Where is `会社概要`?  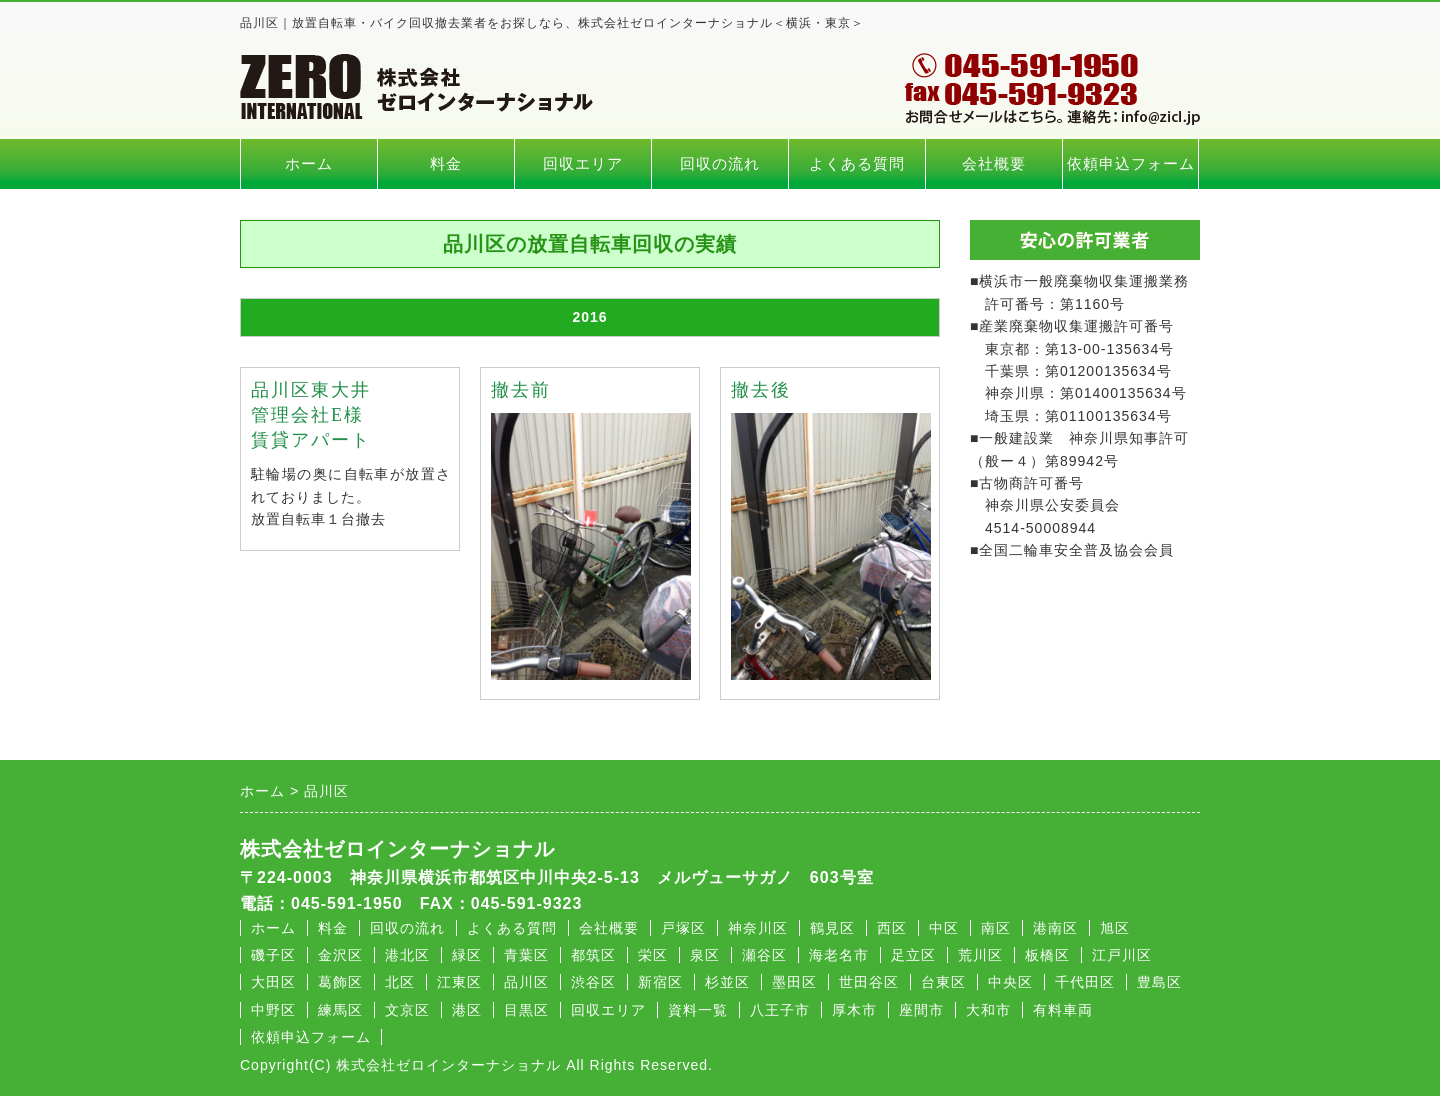 会社概要 is located at coordinates (994, 164).